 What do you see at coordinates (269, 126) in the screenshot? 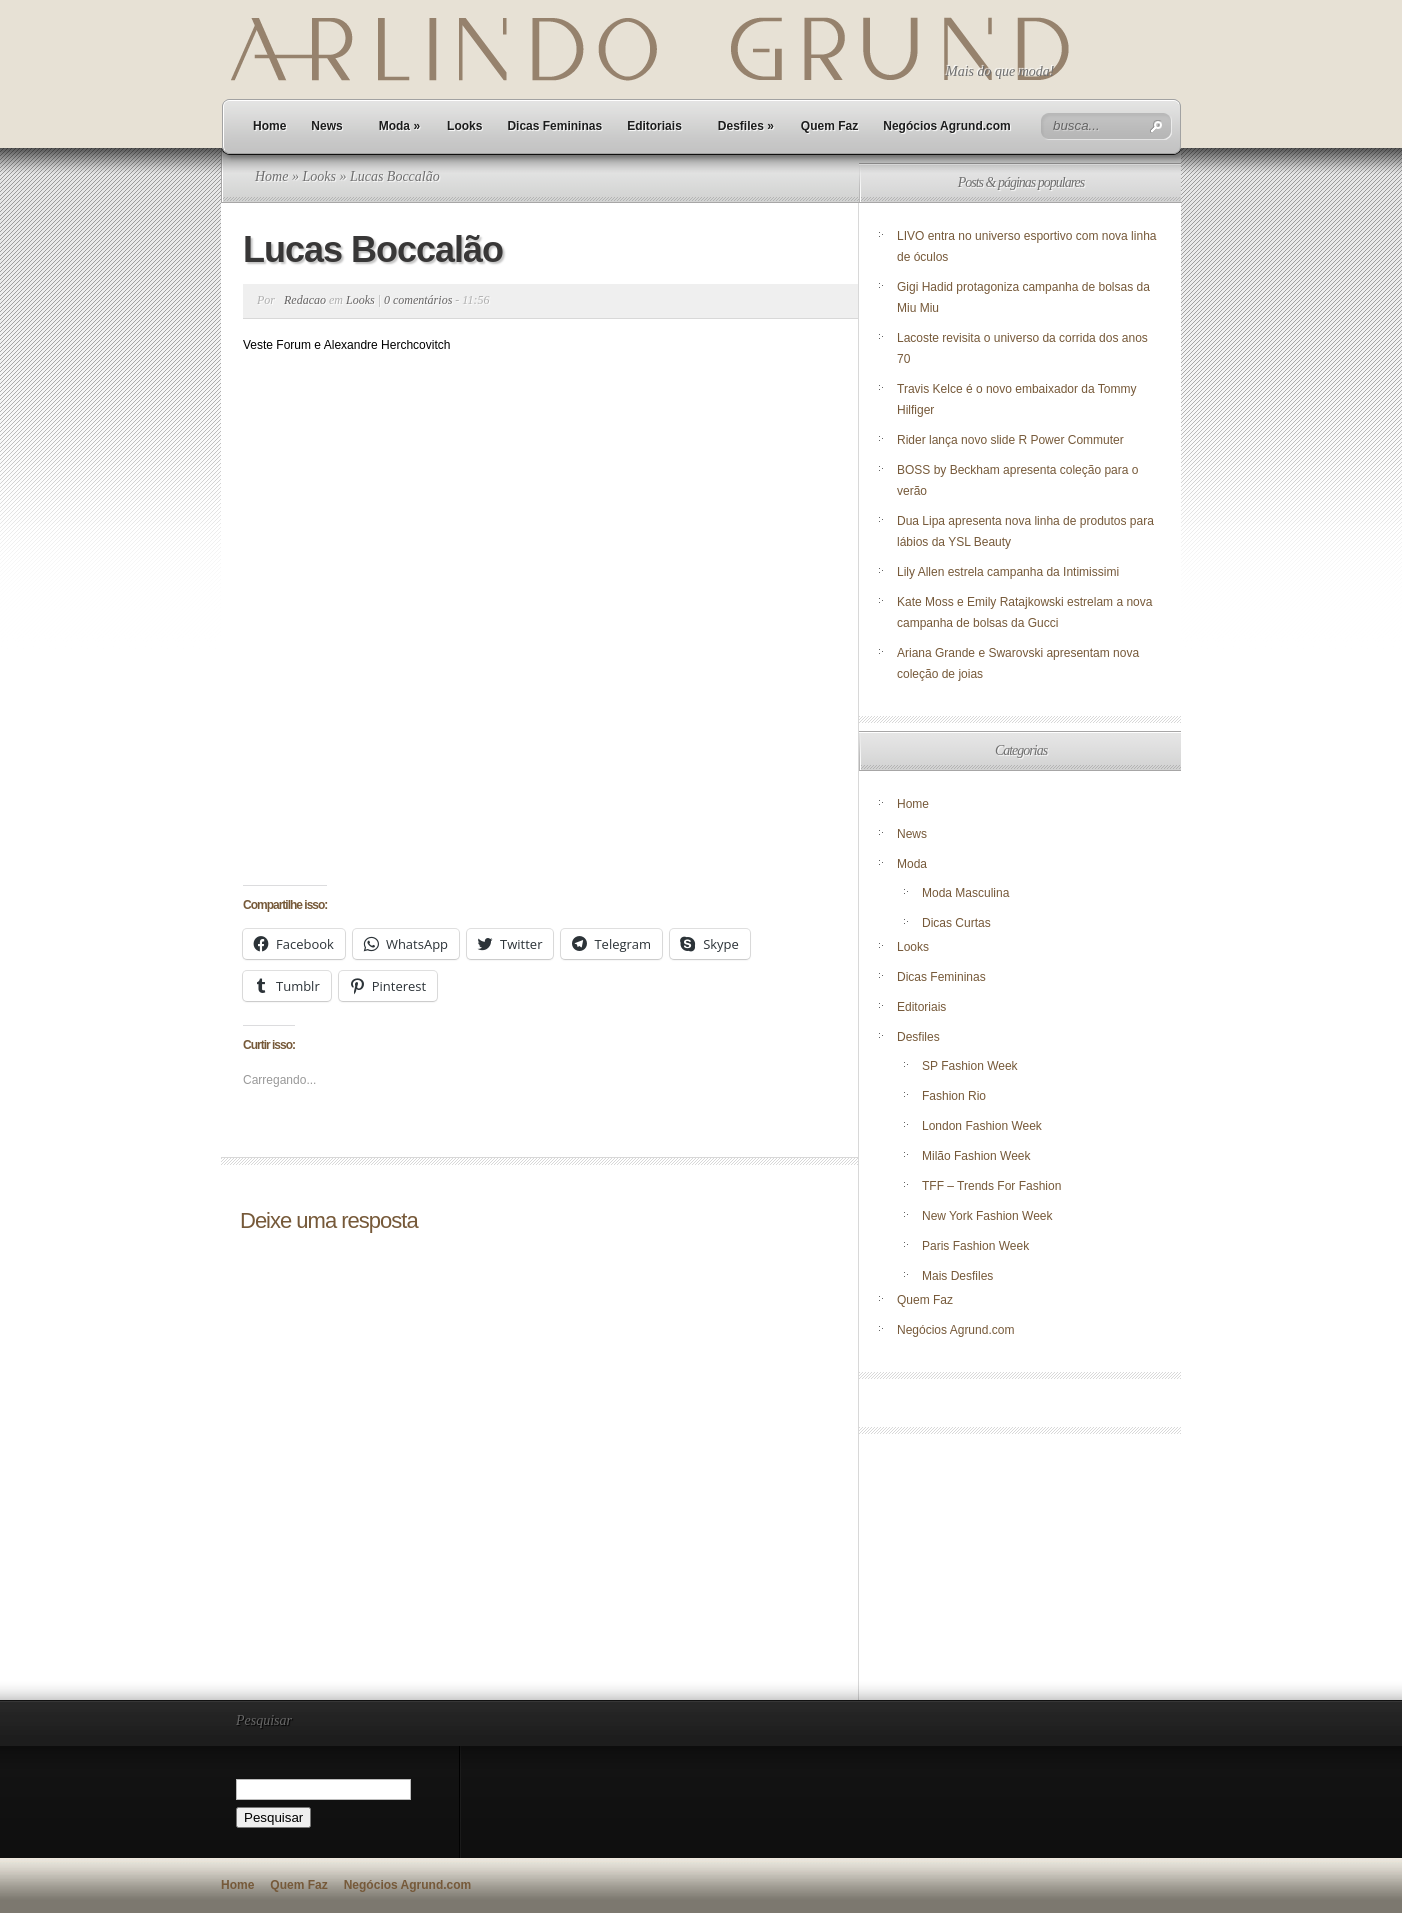
I see `Home` at bounding box center [269, 126].